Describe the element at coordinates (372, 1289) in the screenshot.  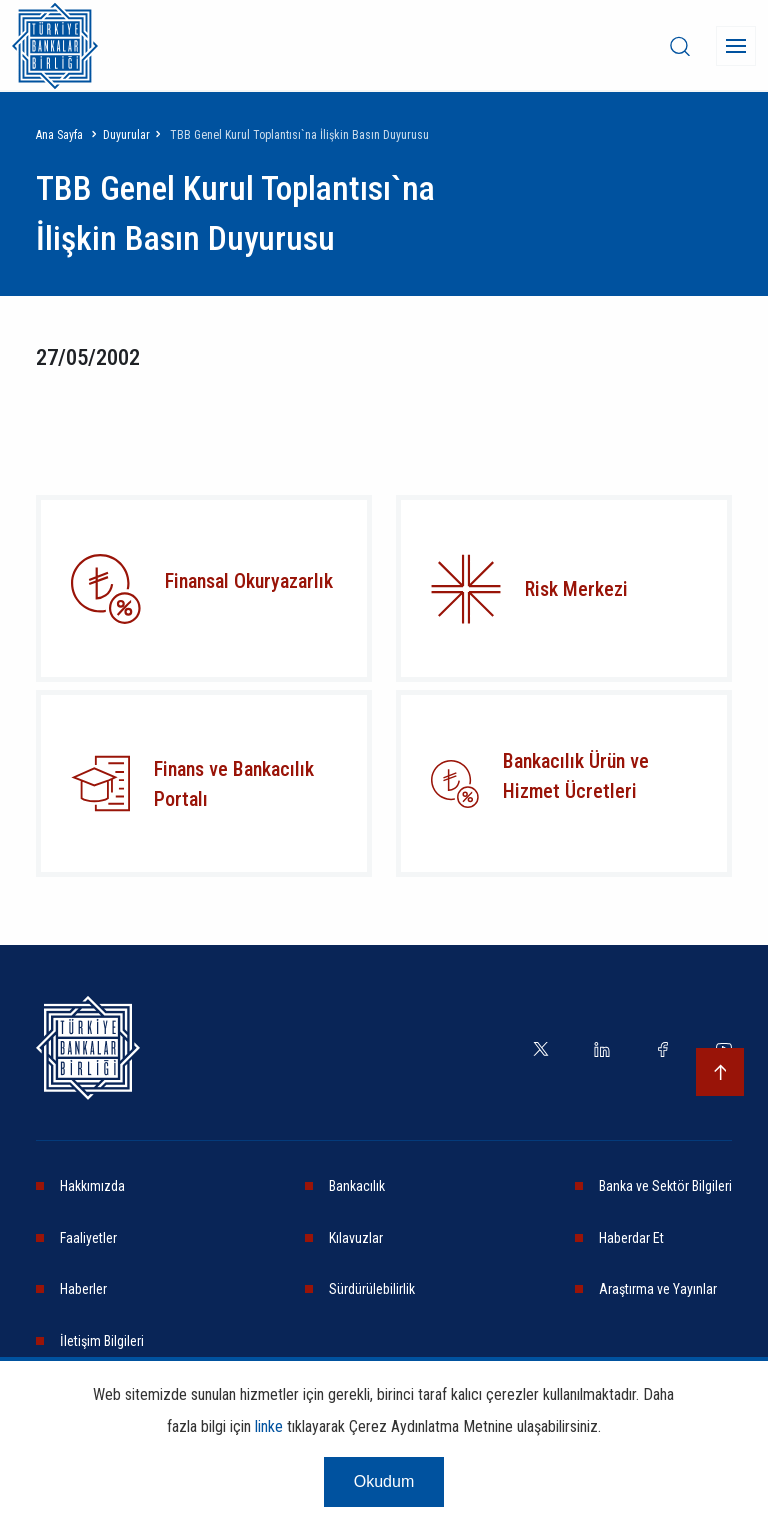
I see `Sürdürülebilirlik` at that location.